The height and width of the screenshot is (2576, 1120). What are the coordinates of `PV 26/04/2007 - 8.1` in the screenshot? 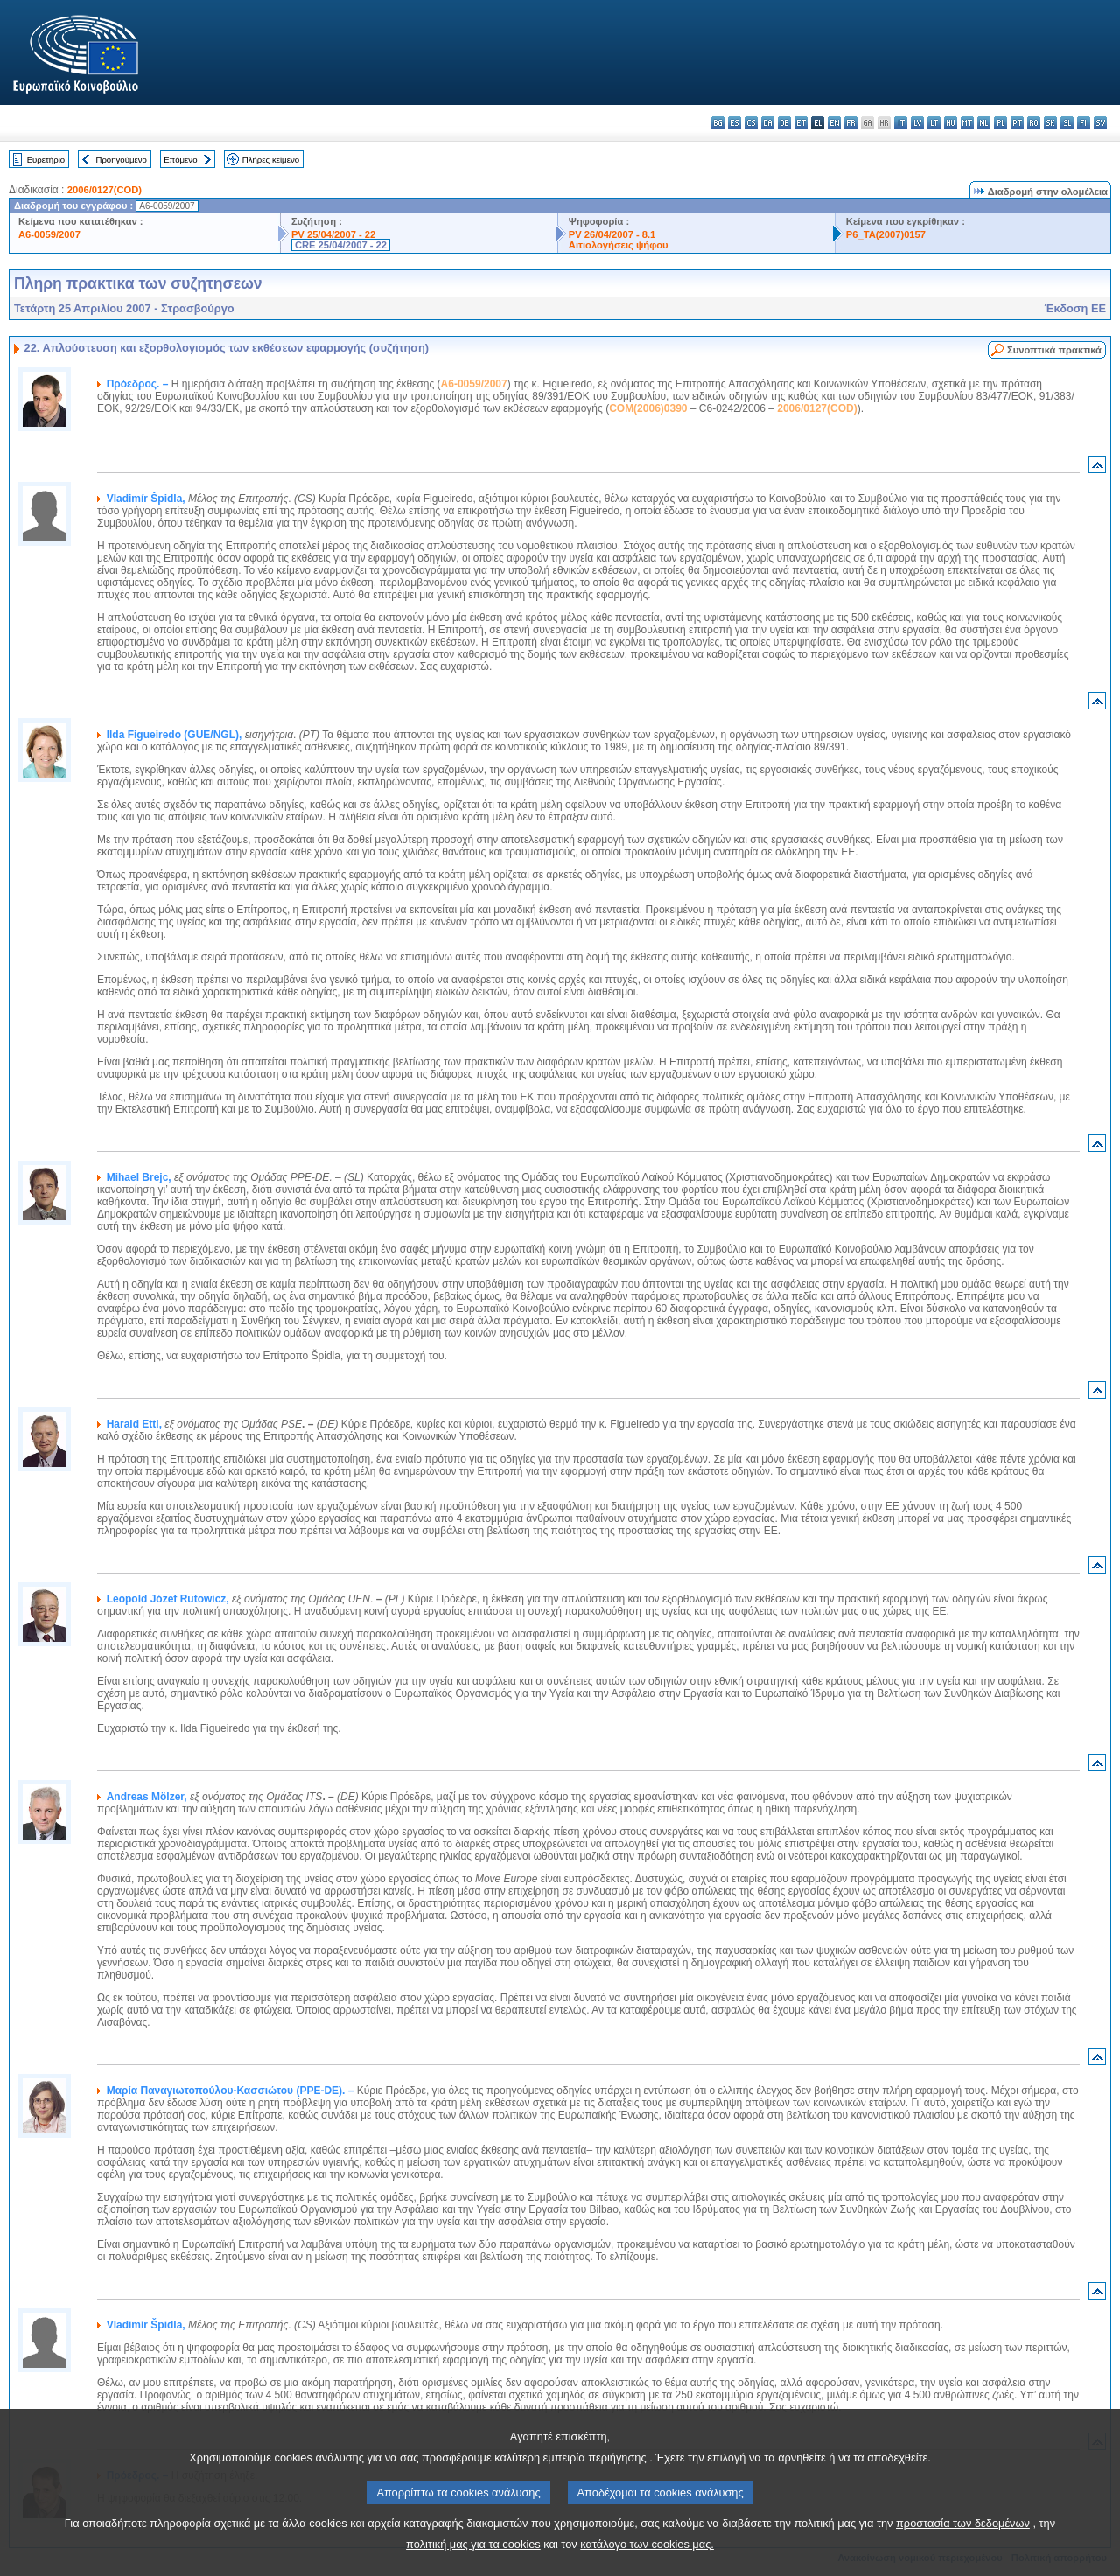 It's located at (612, 234).